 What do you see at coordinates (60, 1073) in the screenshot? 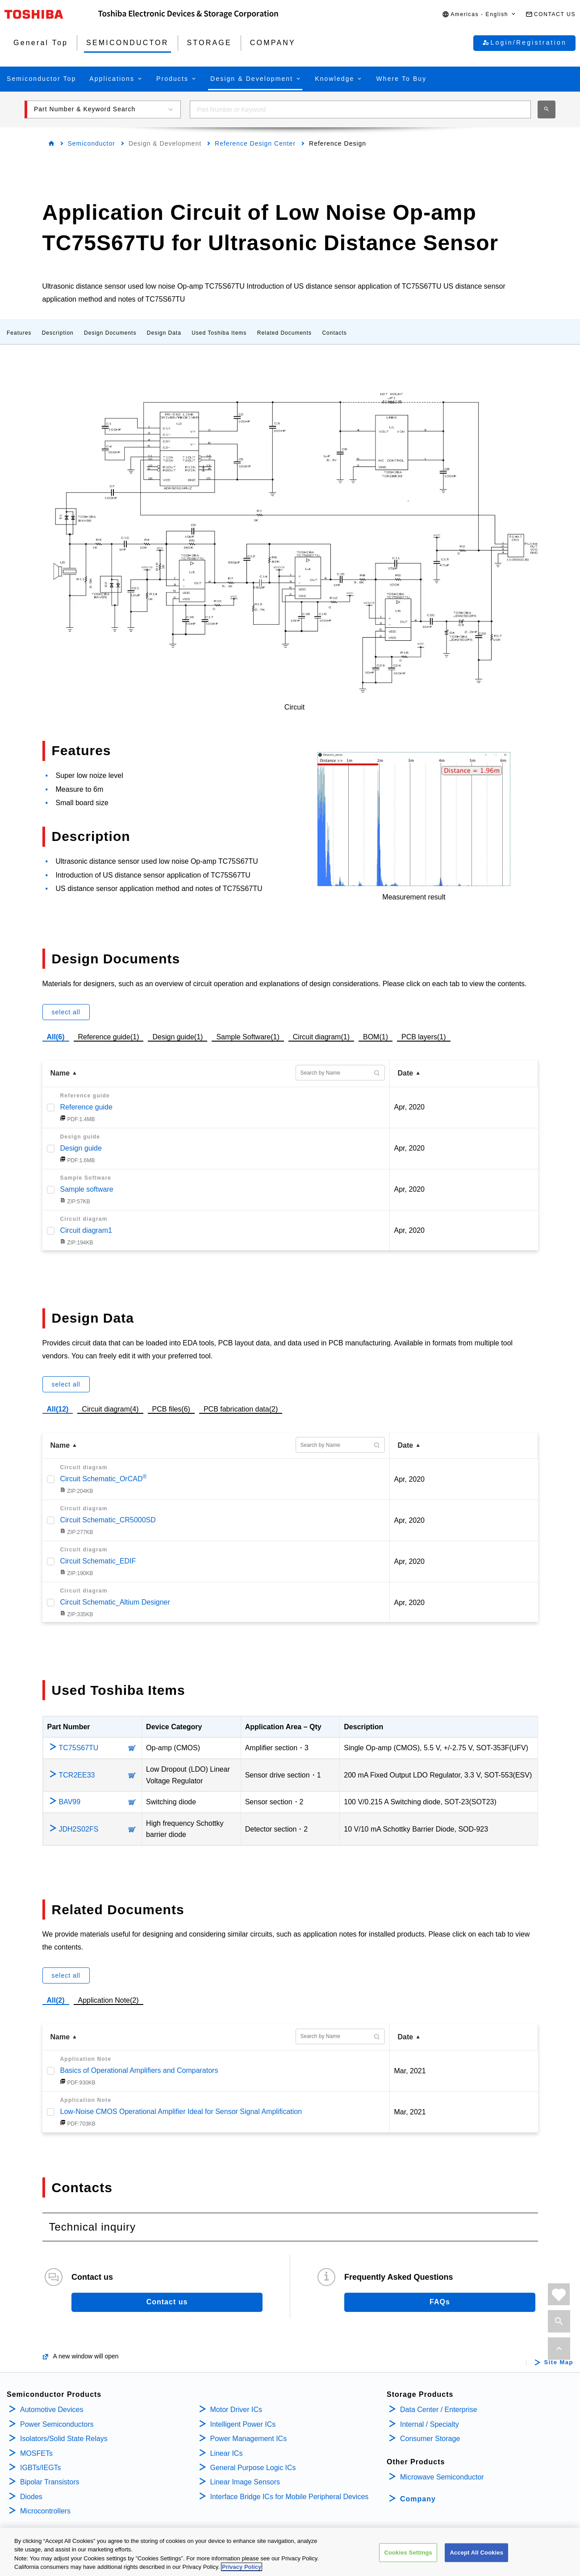
I see `Name` at bounding box center [60, 1073].